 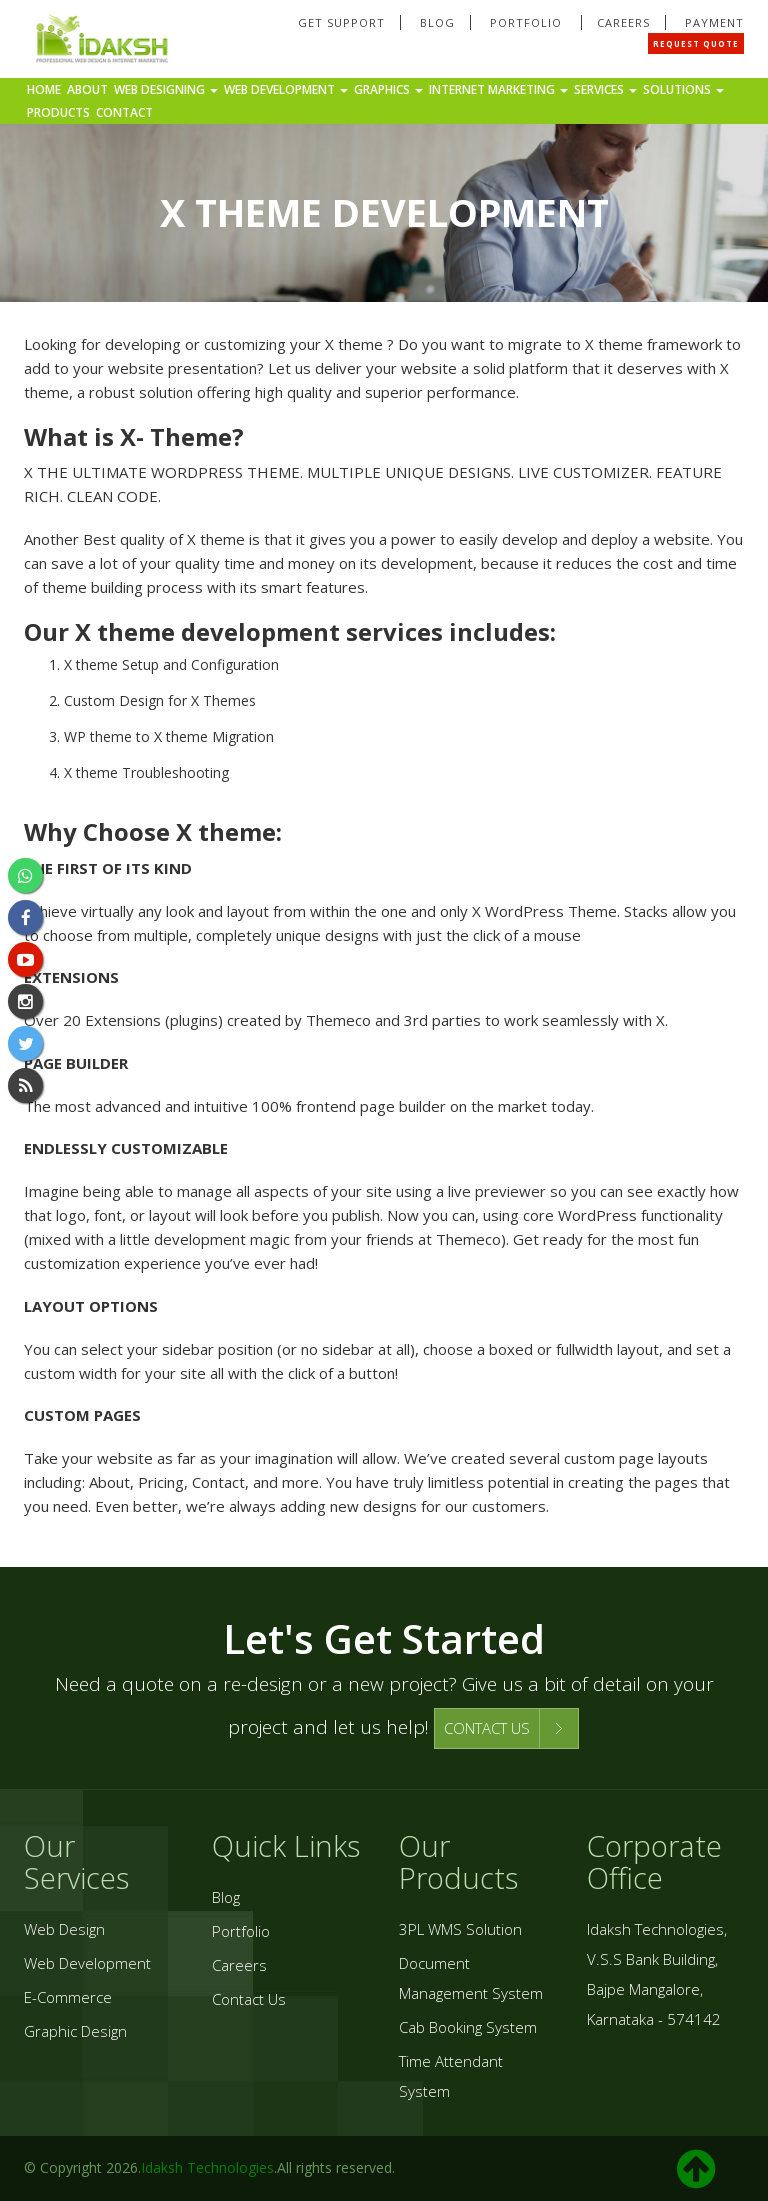 I want to click on Services, so click(x=605, y=89).